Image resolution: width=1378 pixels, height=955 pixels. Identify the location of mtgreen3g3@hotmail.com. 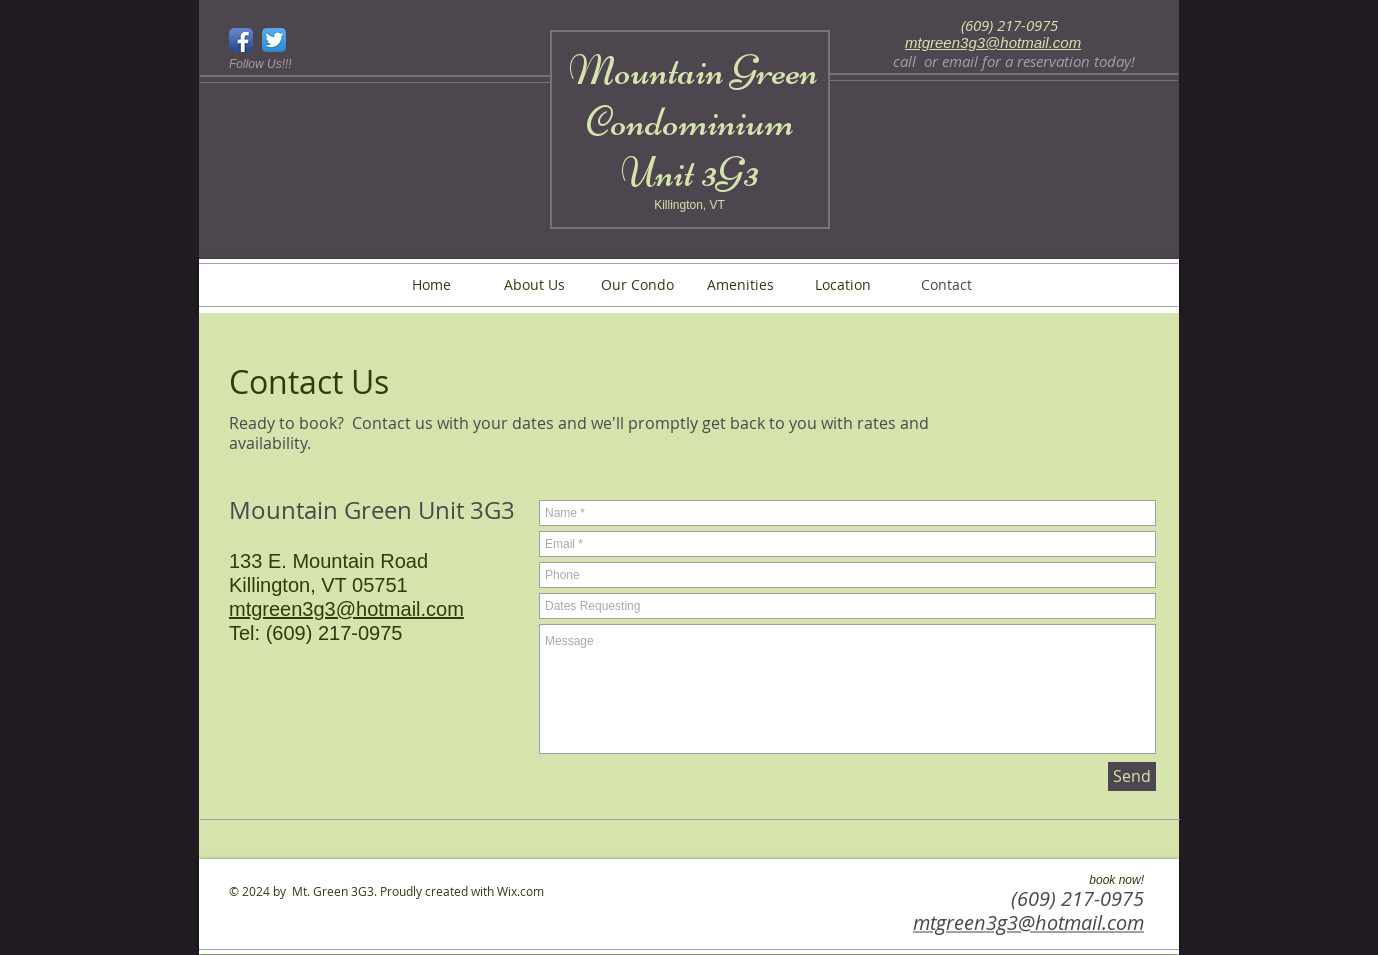
(993, 42).